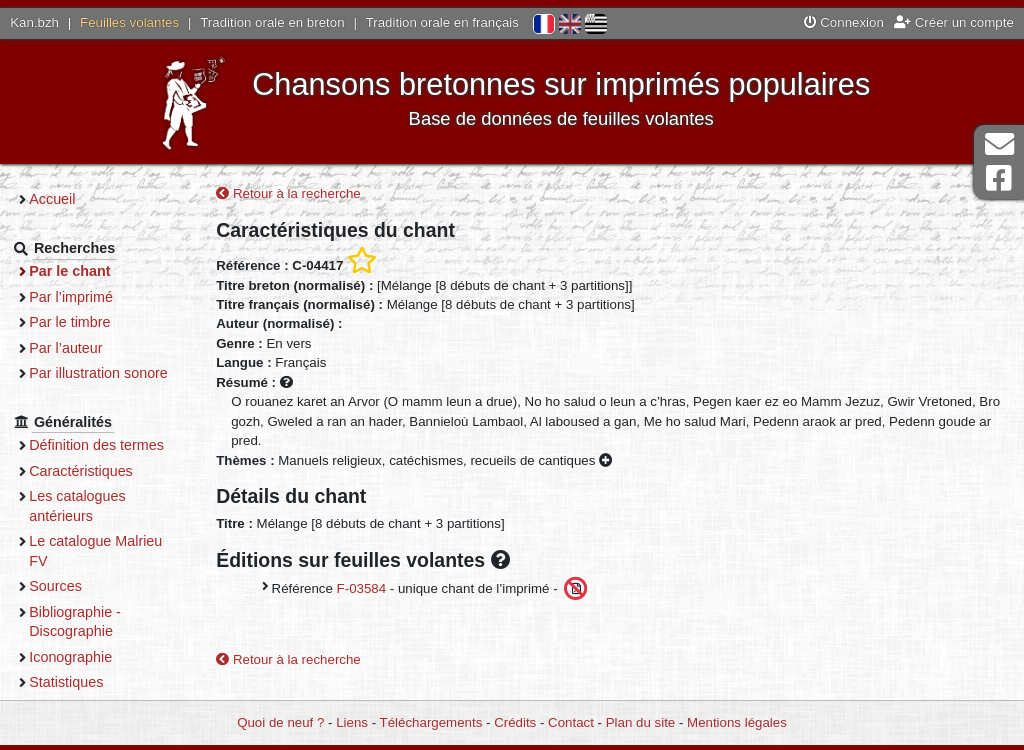 Image resolution: width=1024 pixels, height=750 pixels. Describe the element at coordinates (78, 682) in the screenshot. I see `Statistiques` at that location.